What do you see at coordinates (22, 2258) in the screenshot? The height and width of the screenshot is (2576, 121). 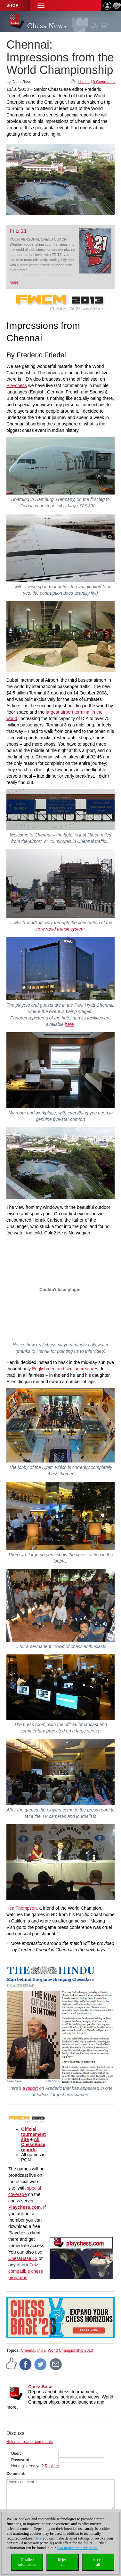 I see `ChessBase 12` at bounding box center [22, 2258].